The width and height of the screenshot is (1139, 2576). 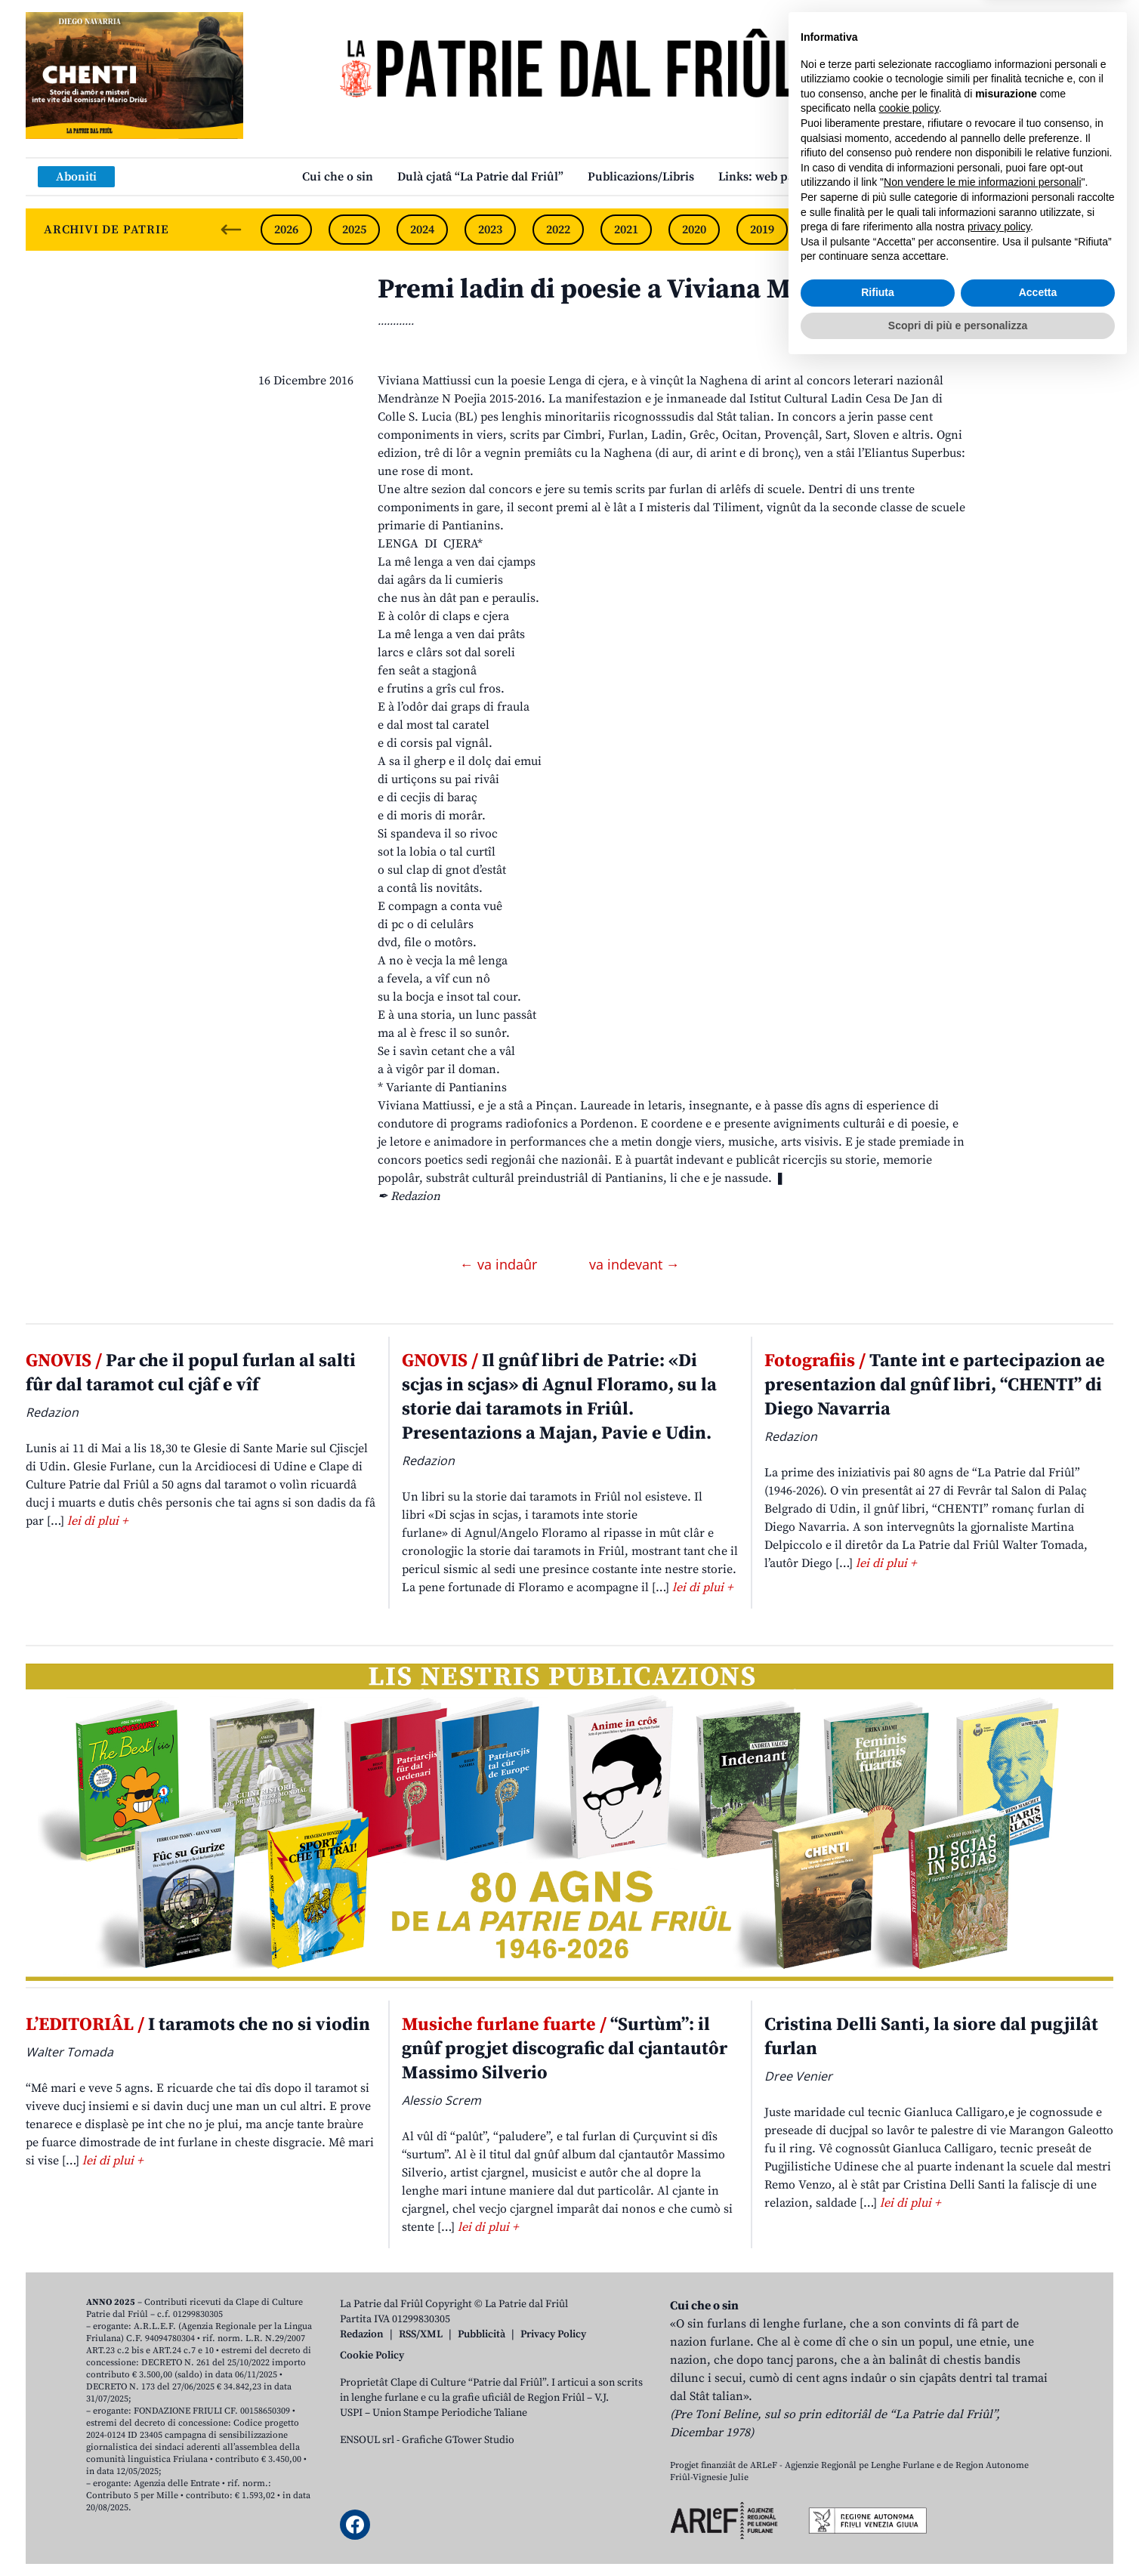 I want to click on Scopri di più e personalizza [button], so click(x=957, y=2534).